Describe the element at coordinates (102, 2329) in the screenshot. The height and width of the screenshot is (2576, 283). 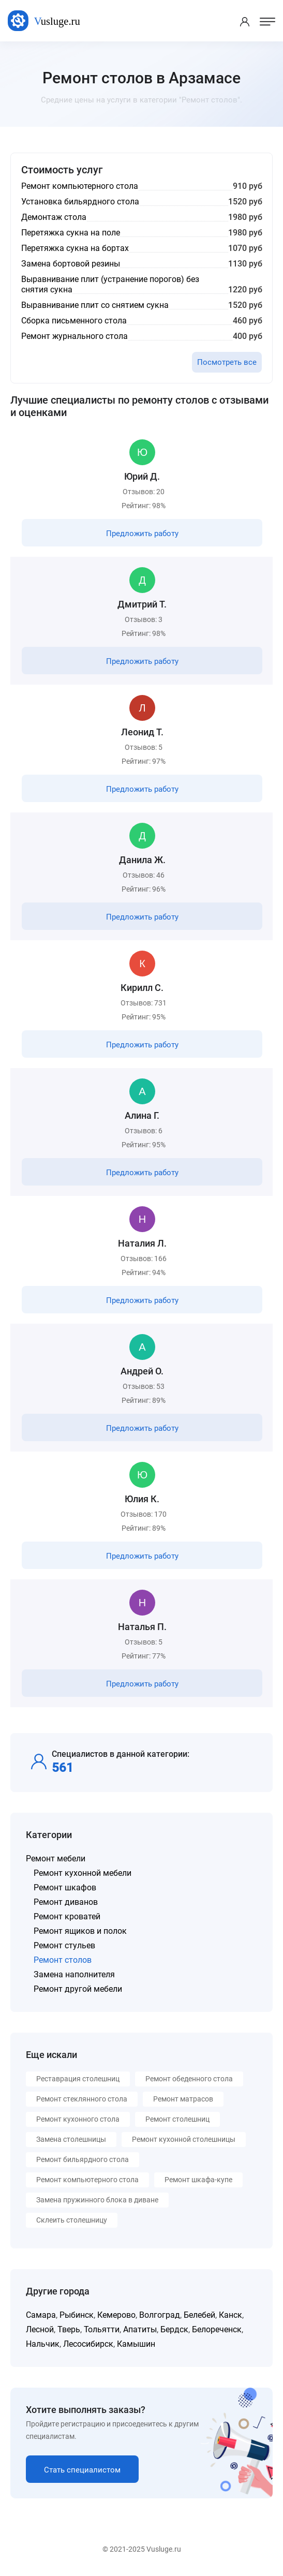
I see `Тольятти` at that location.